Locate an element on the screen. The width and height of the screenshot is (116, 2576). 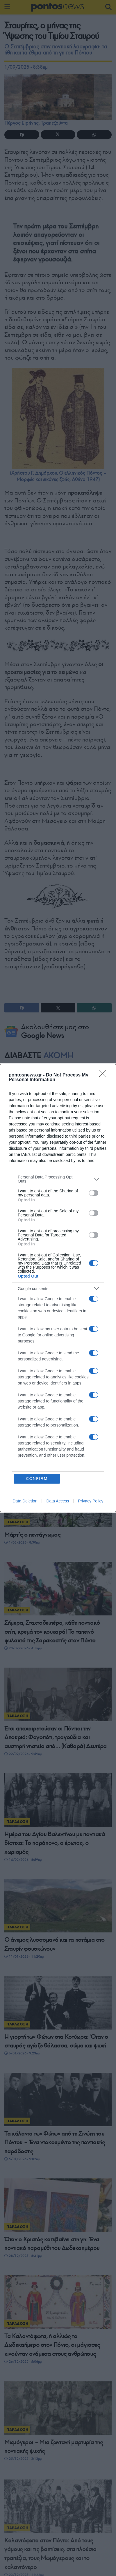
[dialog] is located at coordinates (58, 1288).